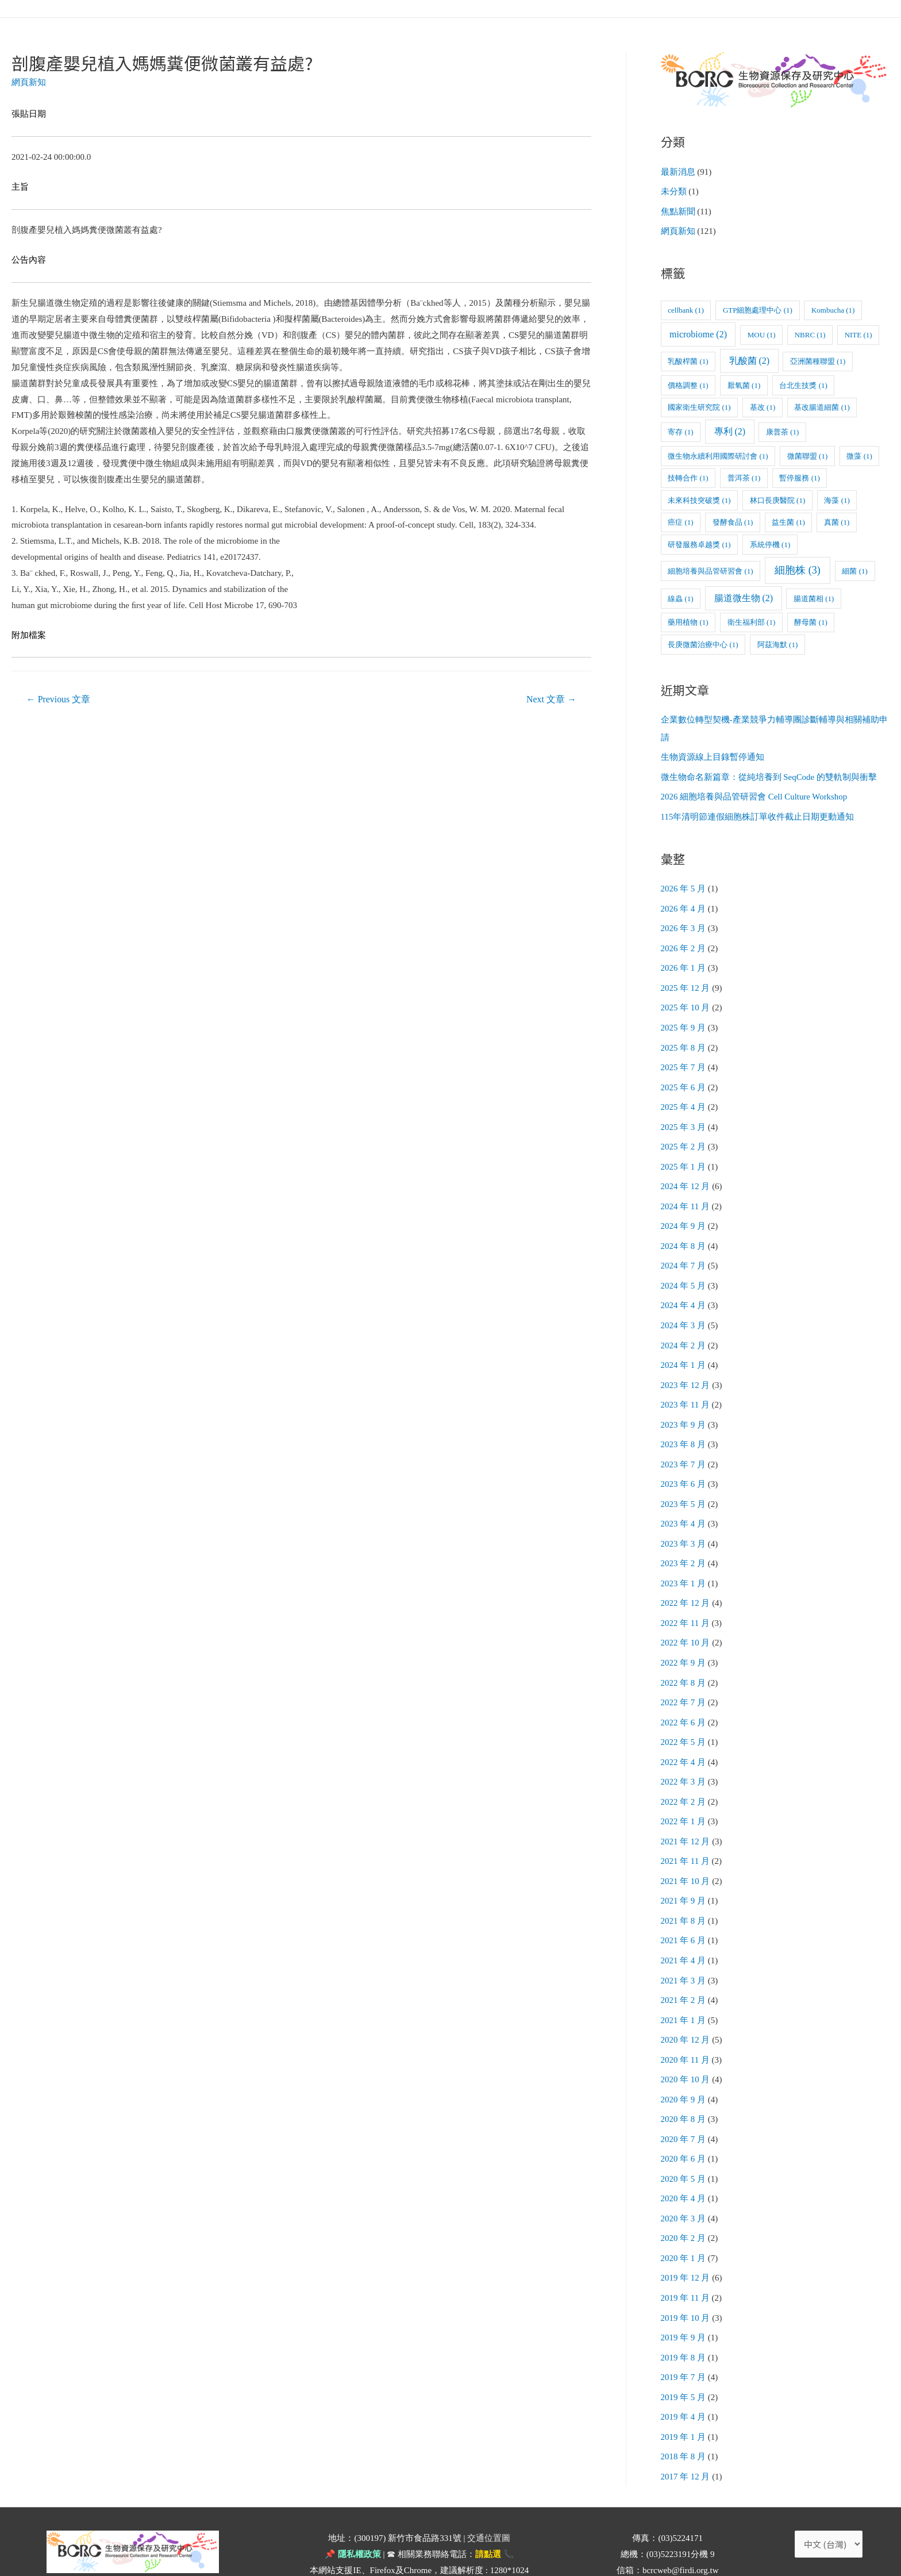 This screenshot has height=2576, width=901. What do you see at coordinates (683, 1136) in the screenshot?
I see `2025 年 2 月` at bounding box center [683, 1136].